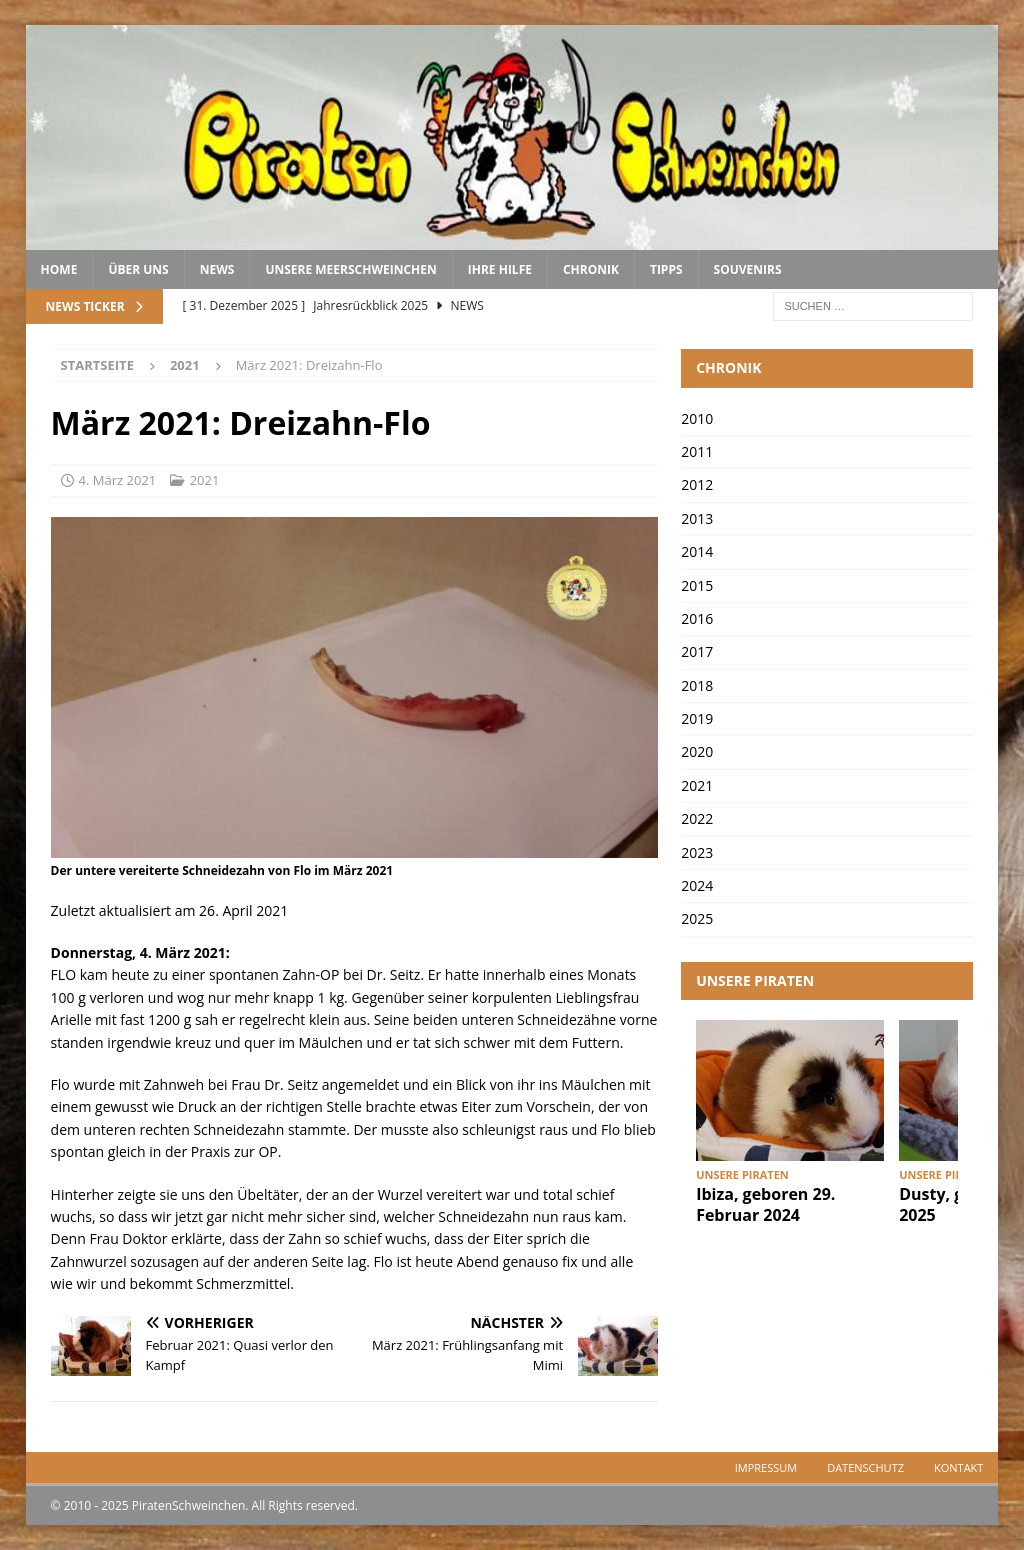 This screenshot has width=1024, height=1550. What do you see at coordinates (697, 585) in the screenshot?
I see `2015` at bounding box center [697, 585].